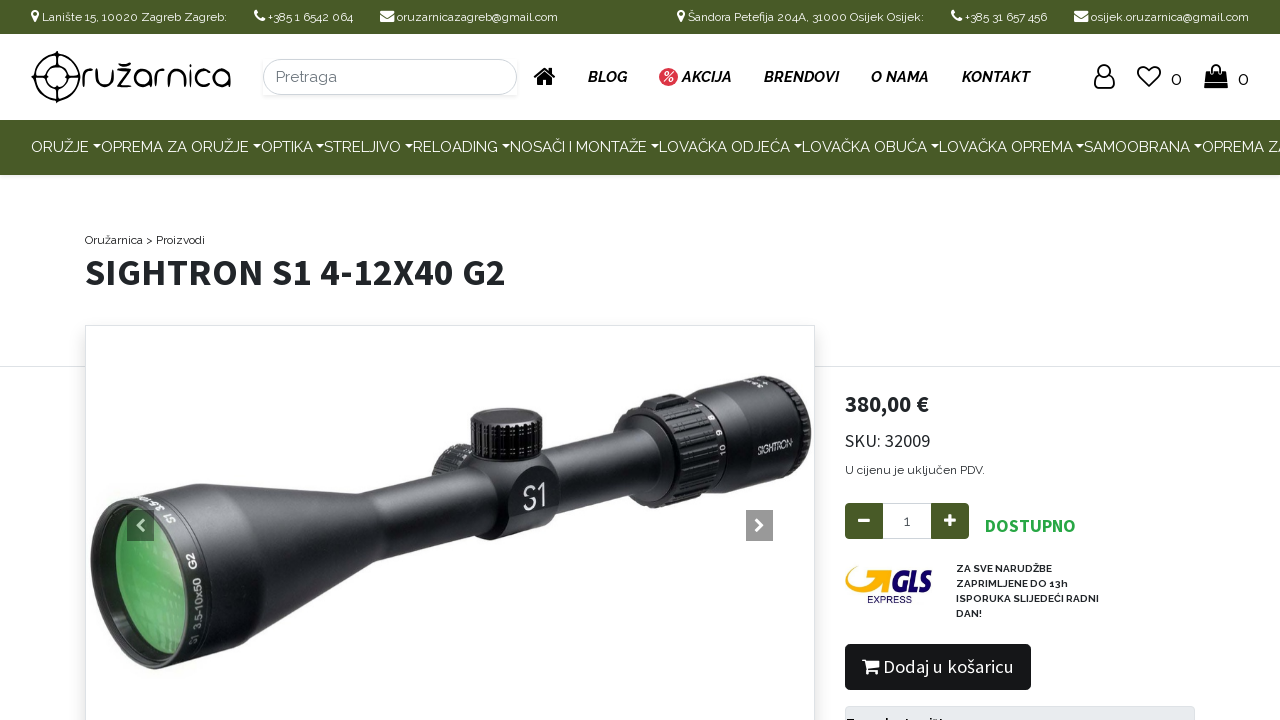 The height and width of the screenshot is (720, 1280). What do you see at coordinates (469, 17) in the screenshot?
I see `oruzarnicazagreb@gmail.com` at bounding box center [469, 17].